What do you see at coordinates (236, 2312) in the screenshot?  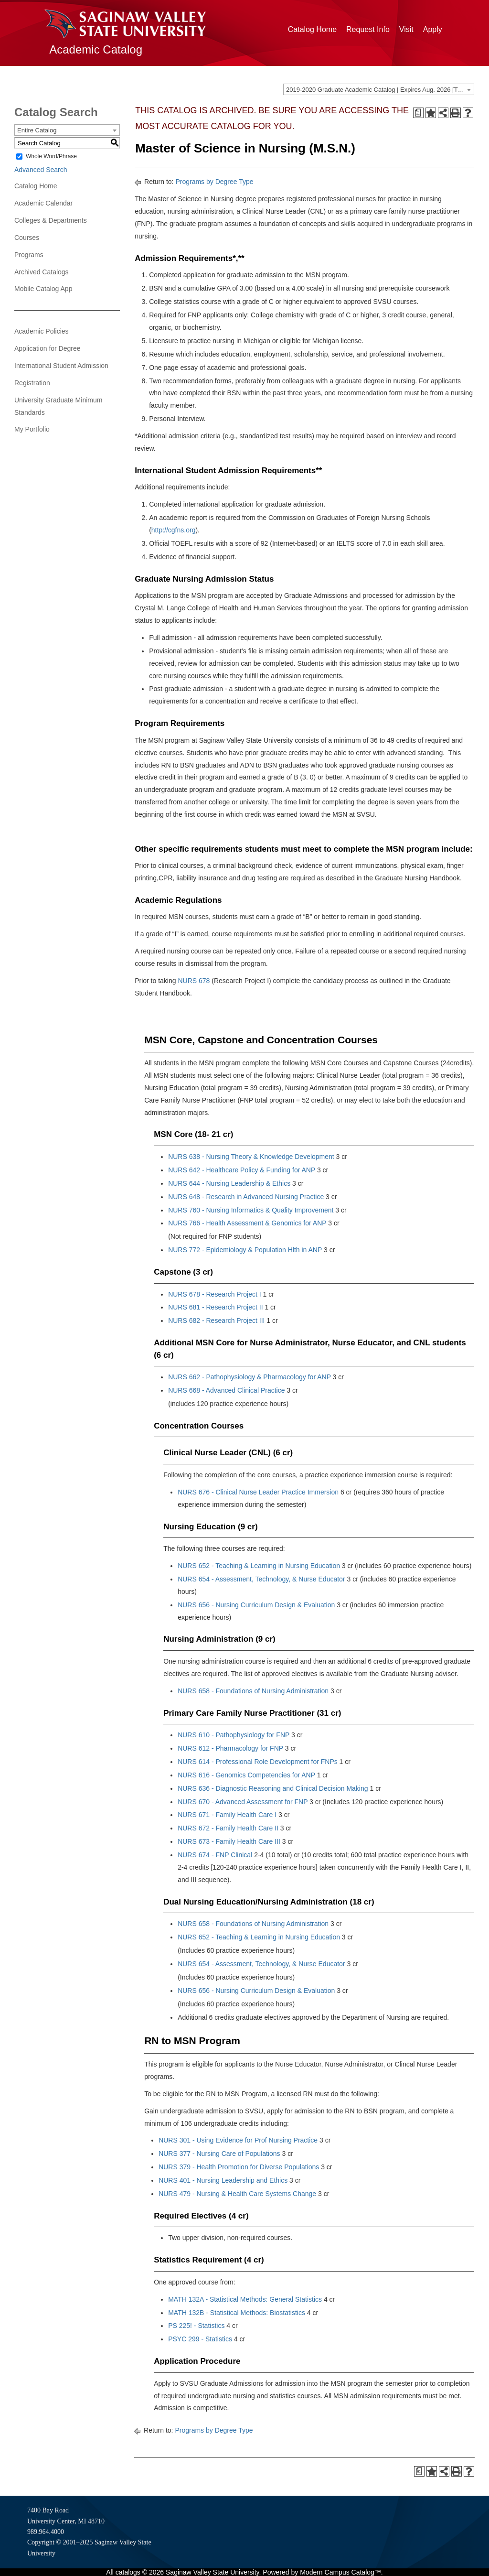 I see `MATH 132B - Statistical Methods: Biostatistics [View course details for MATH 132B - Statistical Methods: Biostatistics]` at bounding box center [236, 2312].